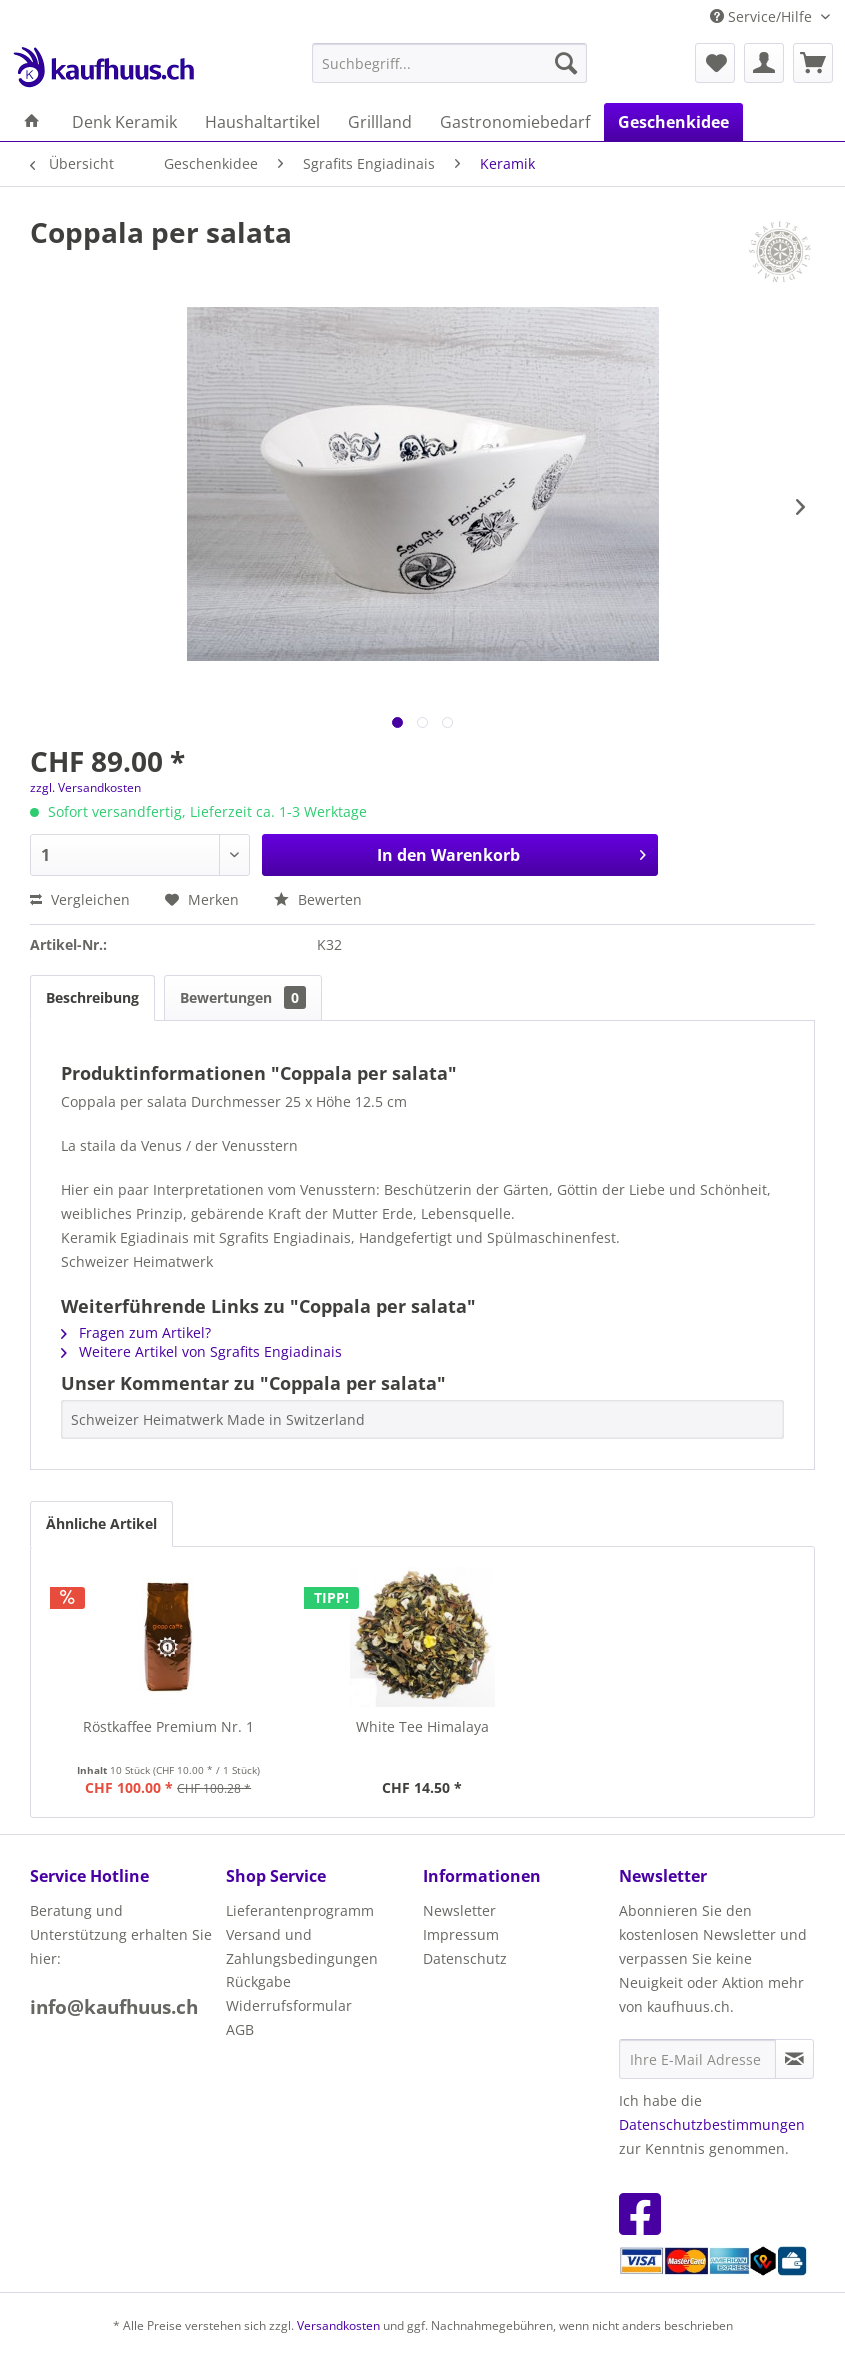 The width and height of the screenshot is (845, 2358). What do you see at coordinates (302, 1946) in the screenshot?
I see `Versand und Zahlungsbedingungen` at bounding box center [302, 1946].